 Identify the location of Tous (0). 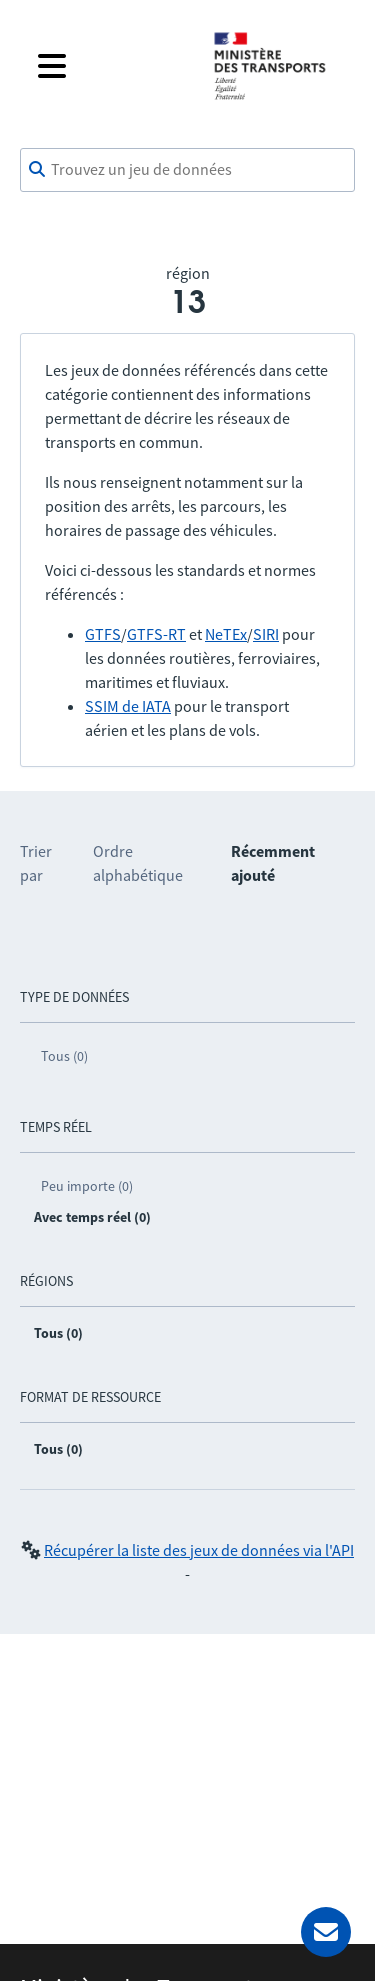
(64, 1056).